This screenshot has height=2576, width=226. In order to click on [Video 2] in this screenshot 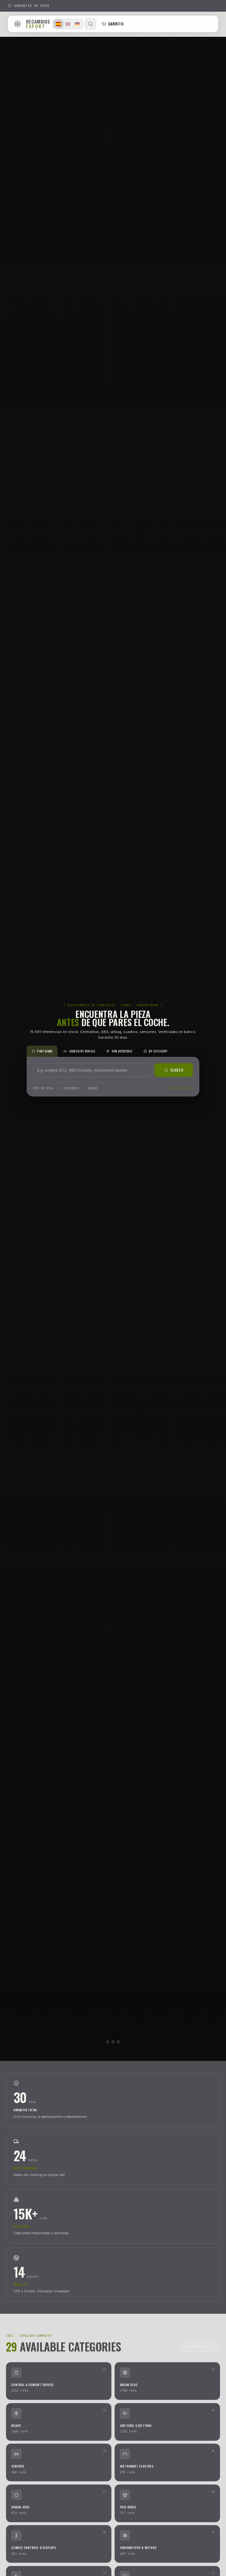, I will do `click(113, 2041)`.